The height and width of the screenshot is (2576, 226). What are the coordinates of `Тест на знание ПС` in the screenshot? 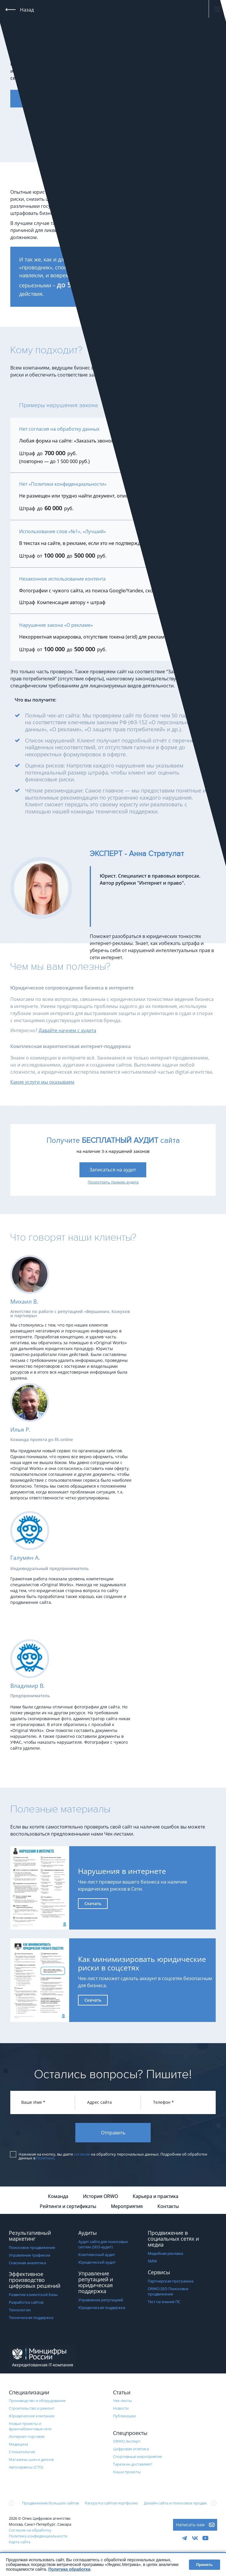 It's located at (164, 2302).